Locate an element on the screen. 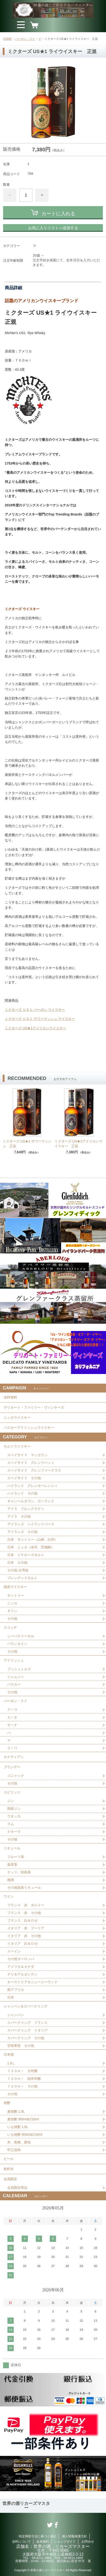 The width and height of the screenshot is (106, 2576). 個人情報保護方針 is located at coordinates (74, 2536).